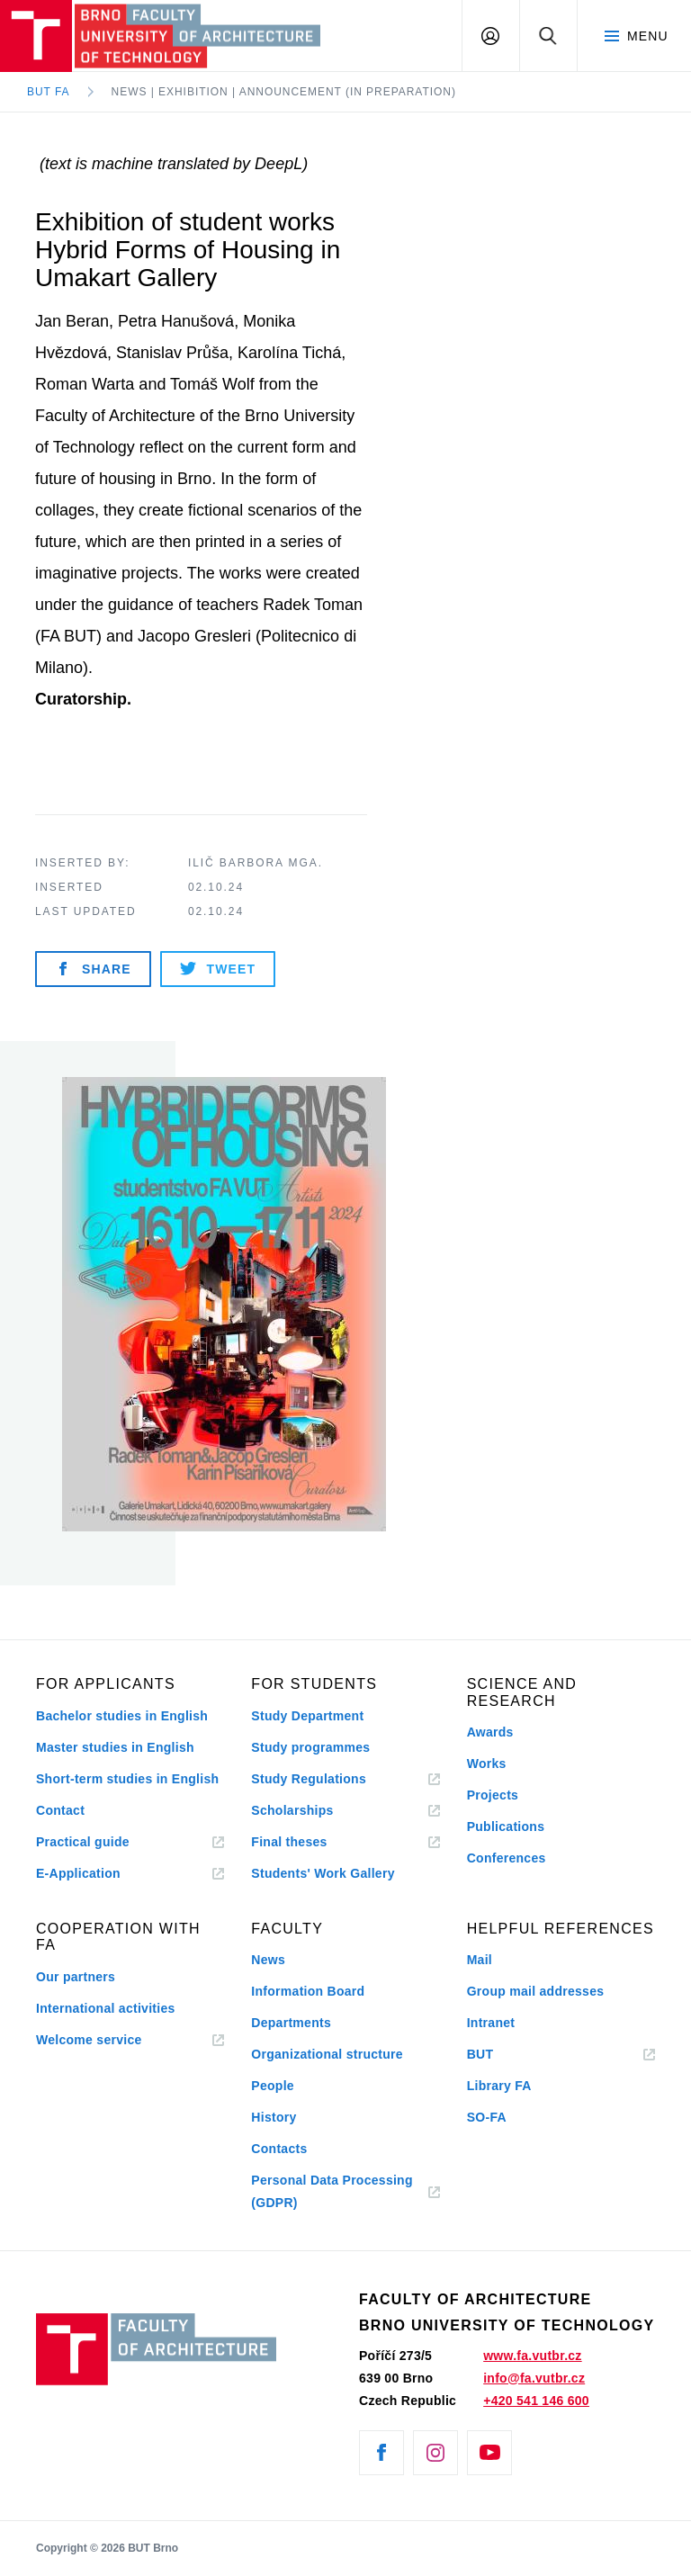  What do you see at coordinates (122, 1716) in the screenshot?
I see `Bachelor studies in English` at bounding box center [122, 1716].